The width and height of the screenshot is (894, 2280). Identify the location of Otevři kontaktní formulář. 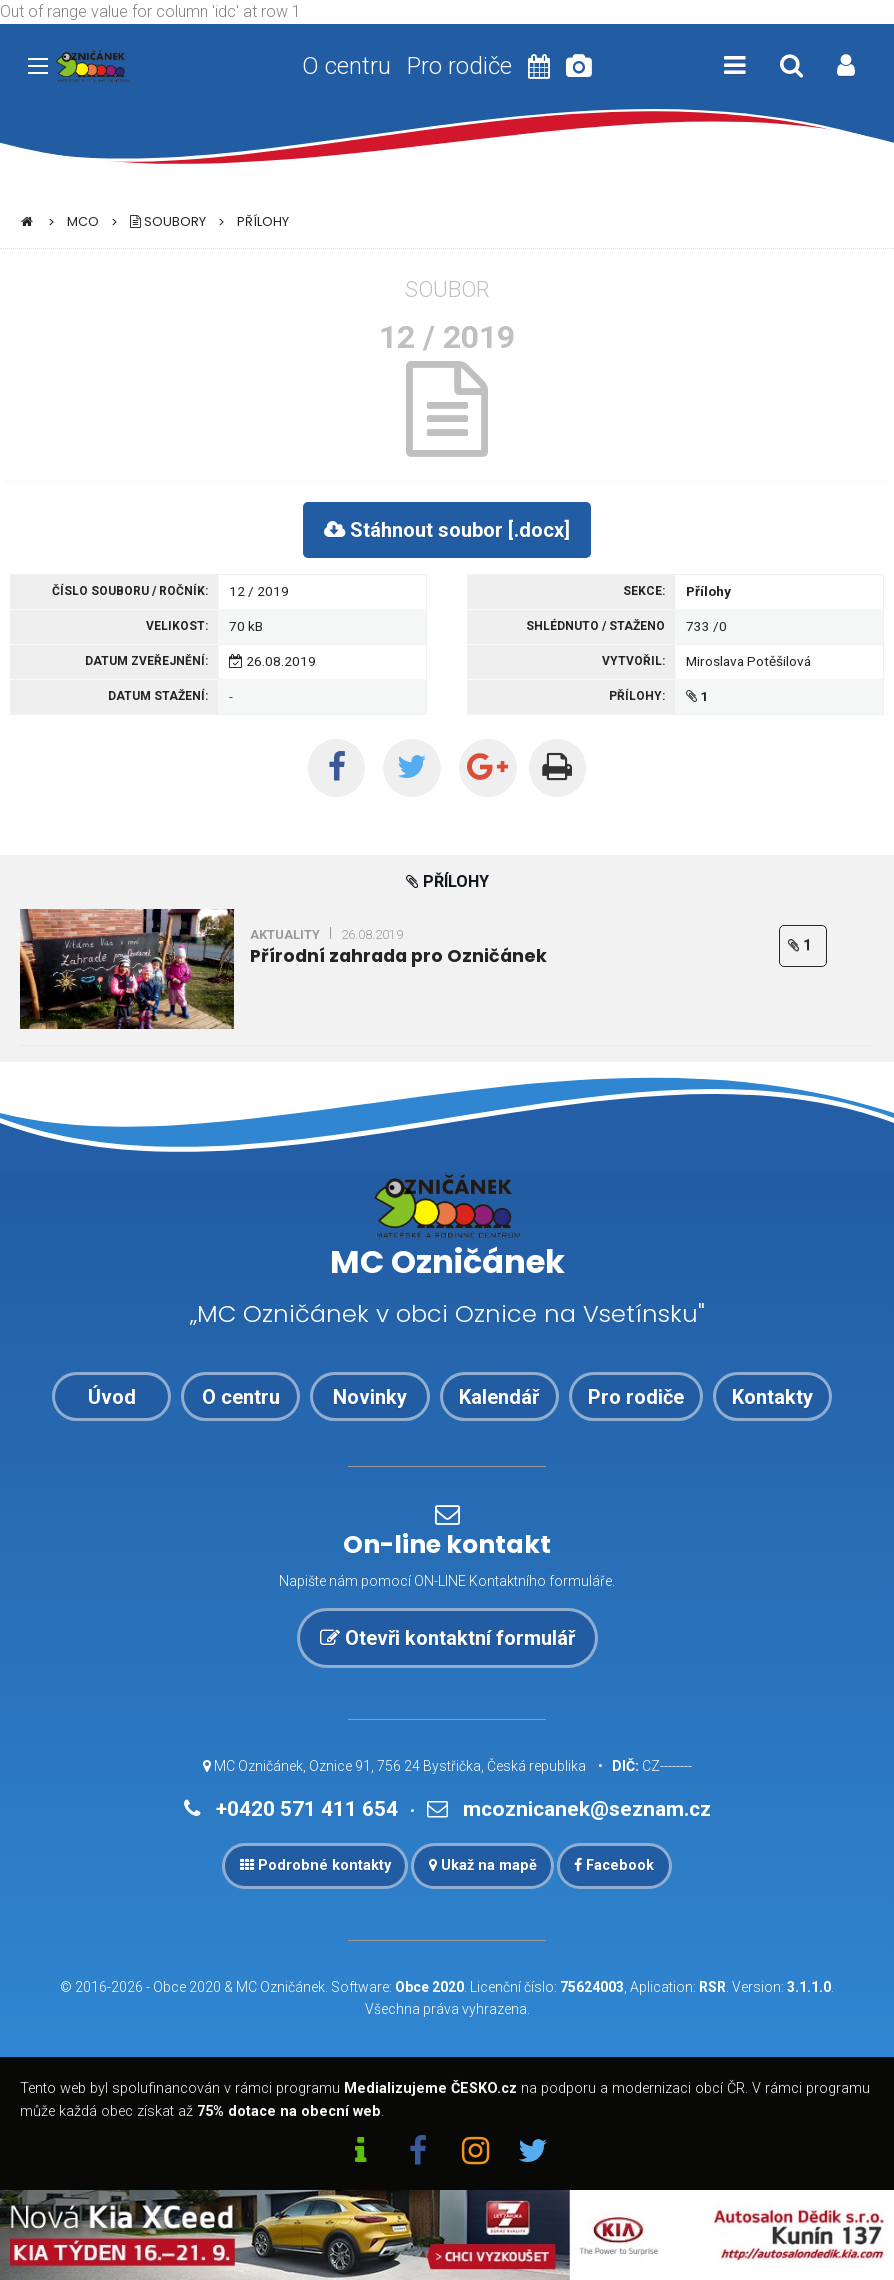
(447, 1638).